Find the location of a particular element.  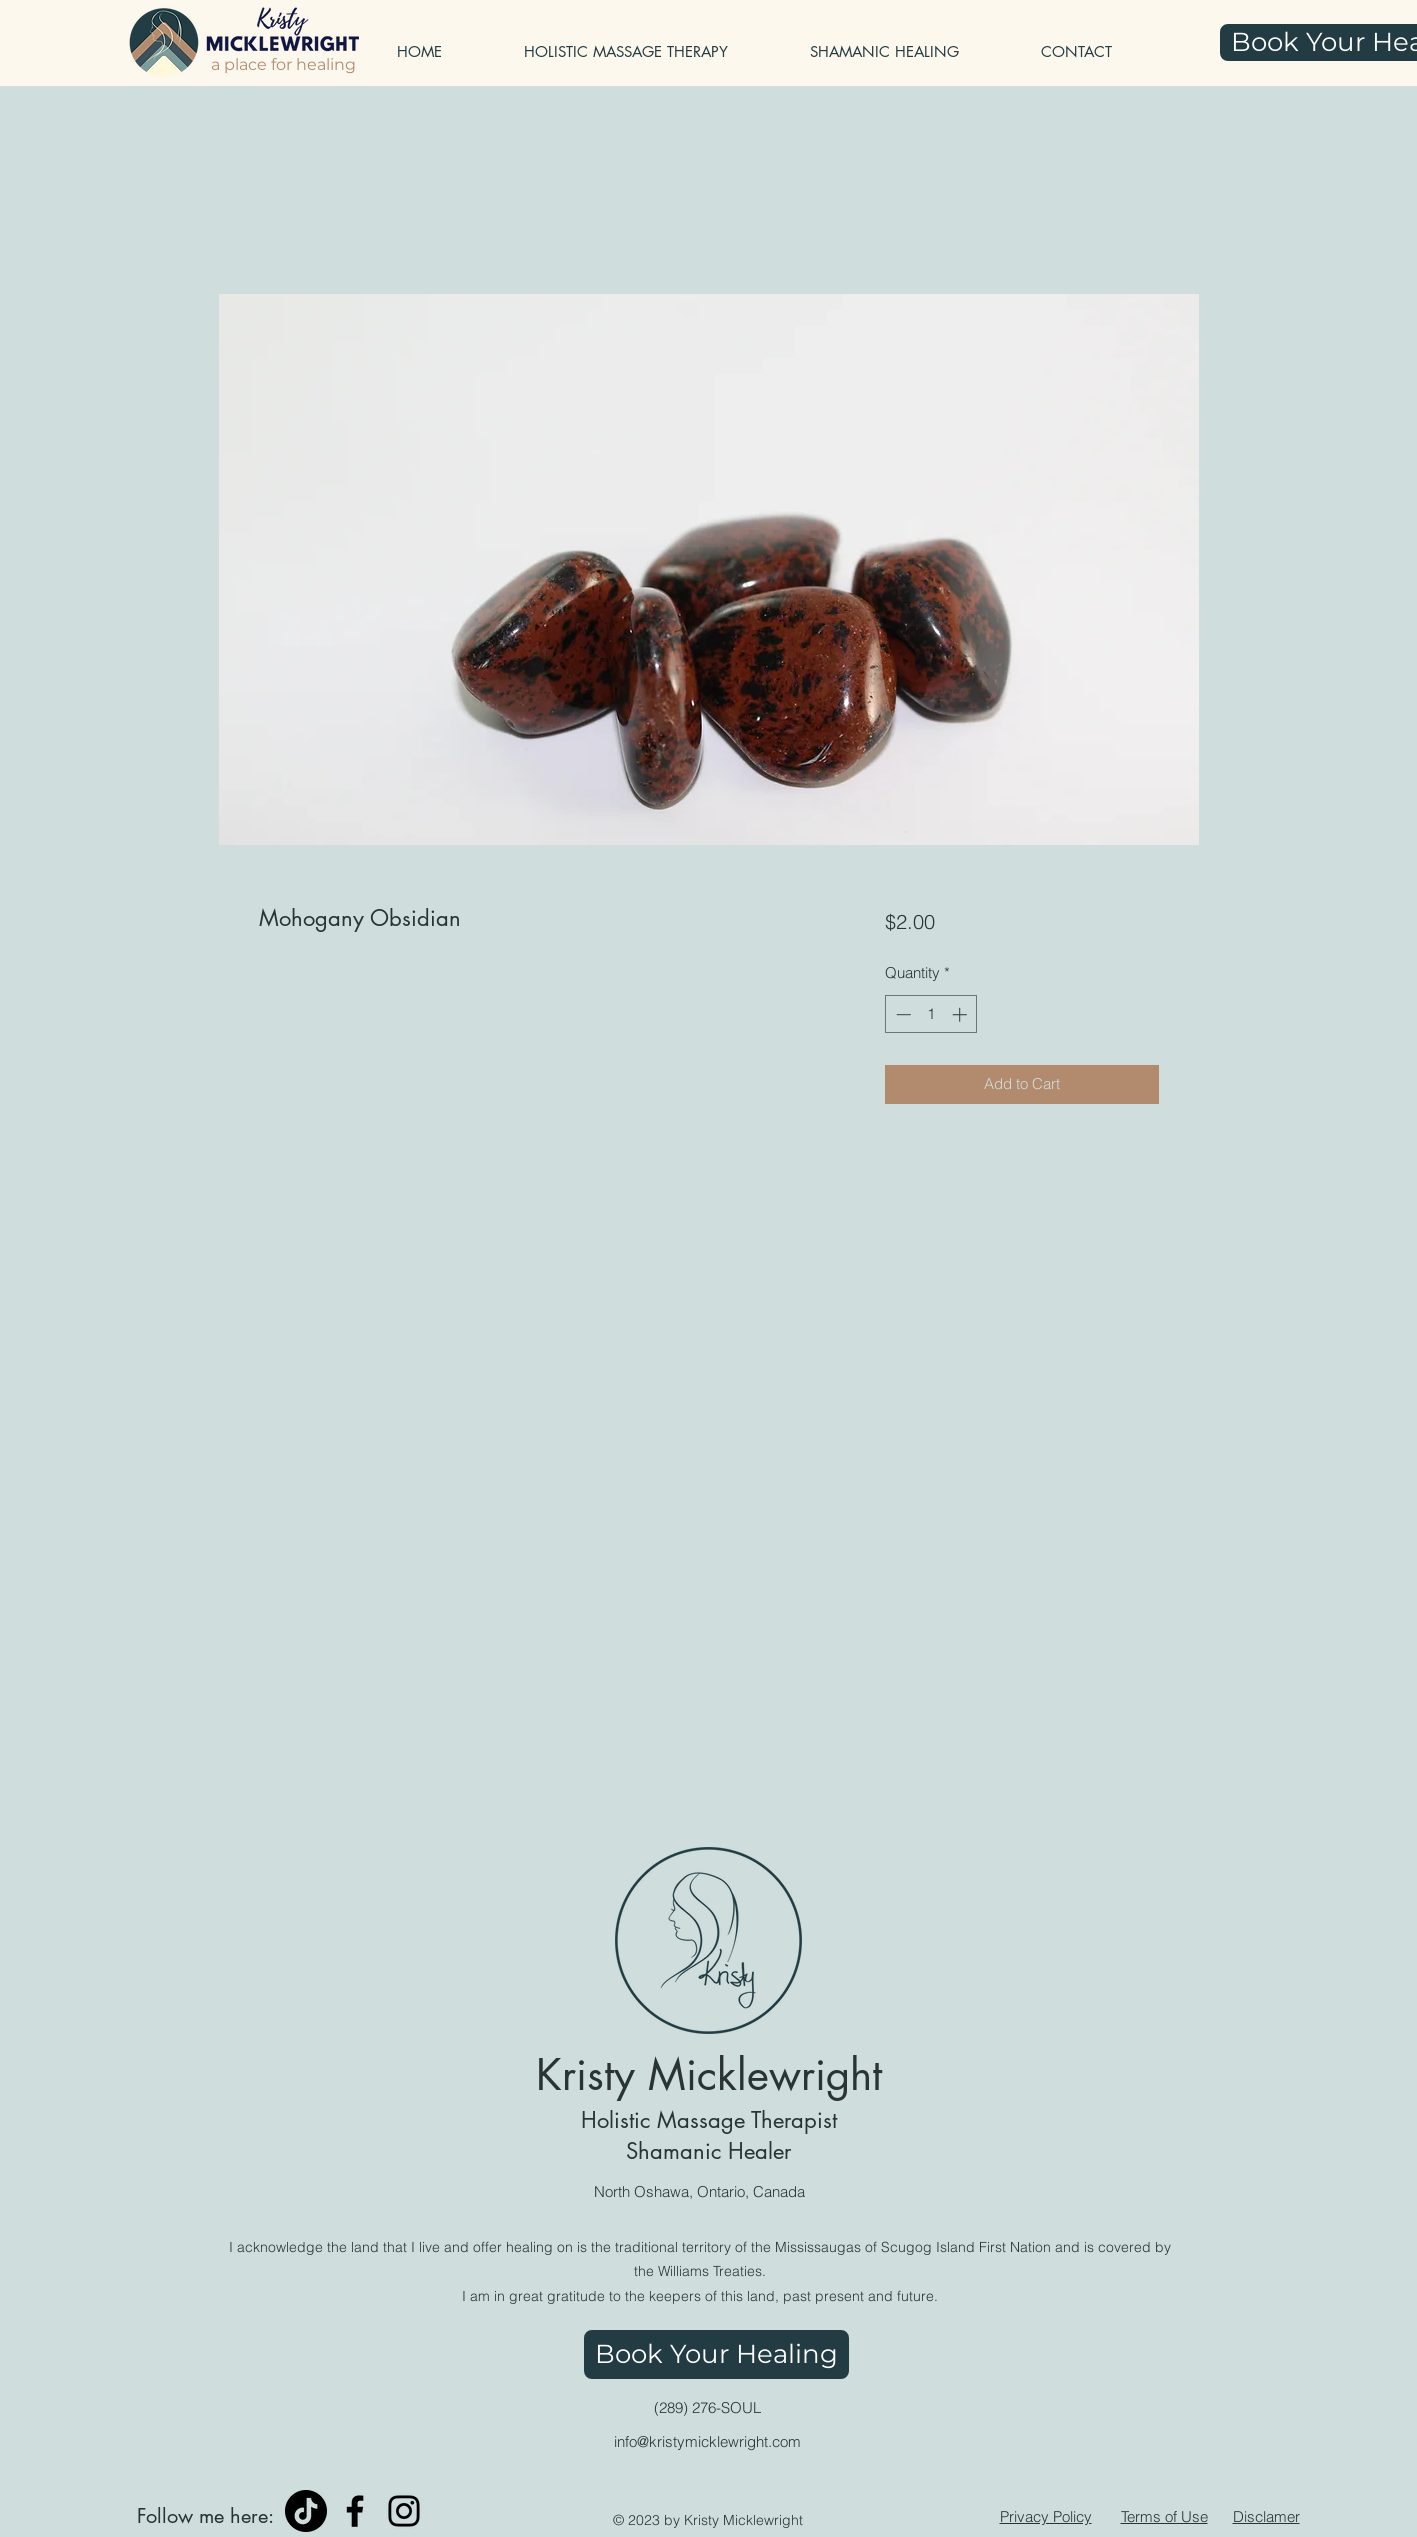

[spinbutton] is located at coordinates (931, 1014).